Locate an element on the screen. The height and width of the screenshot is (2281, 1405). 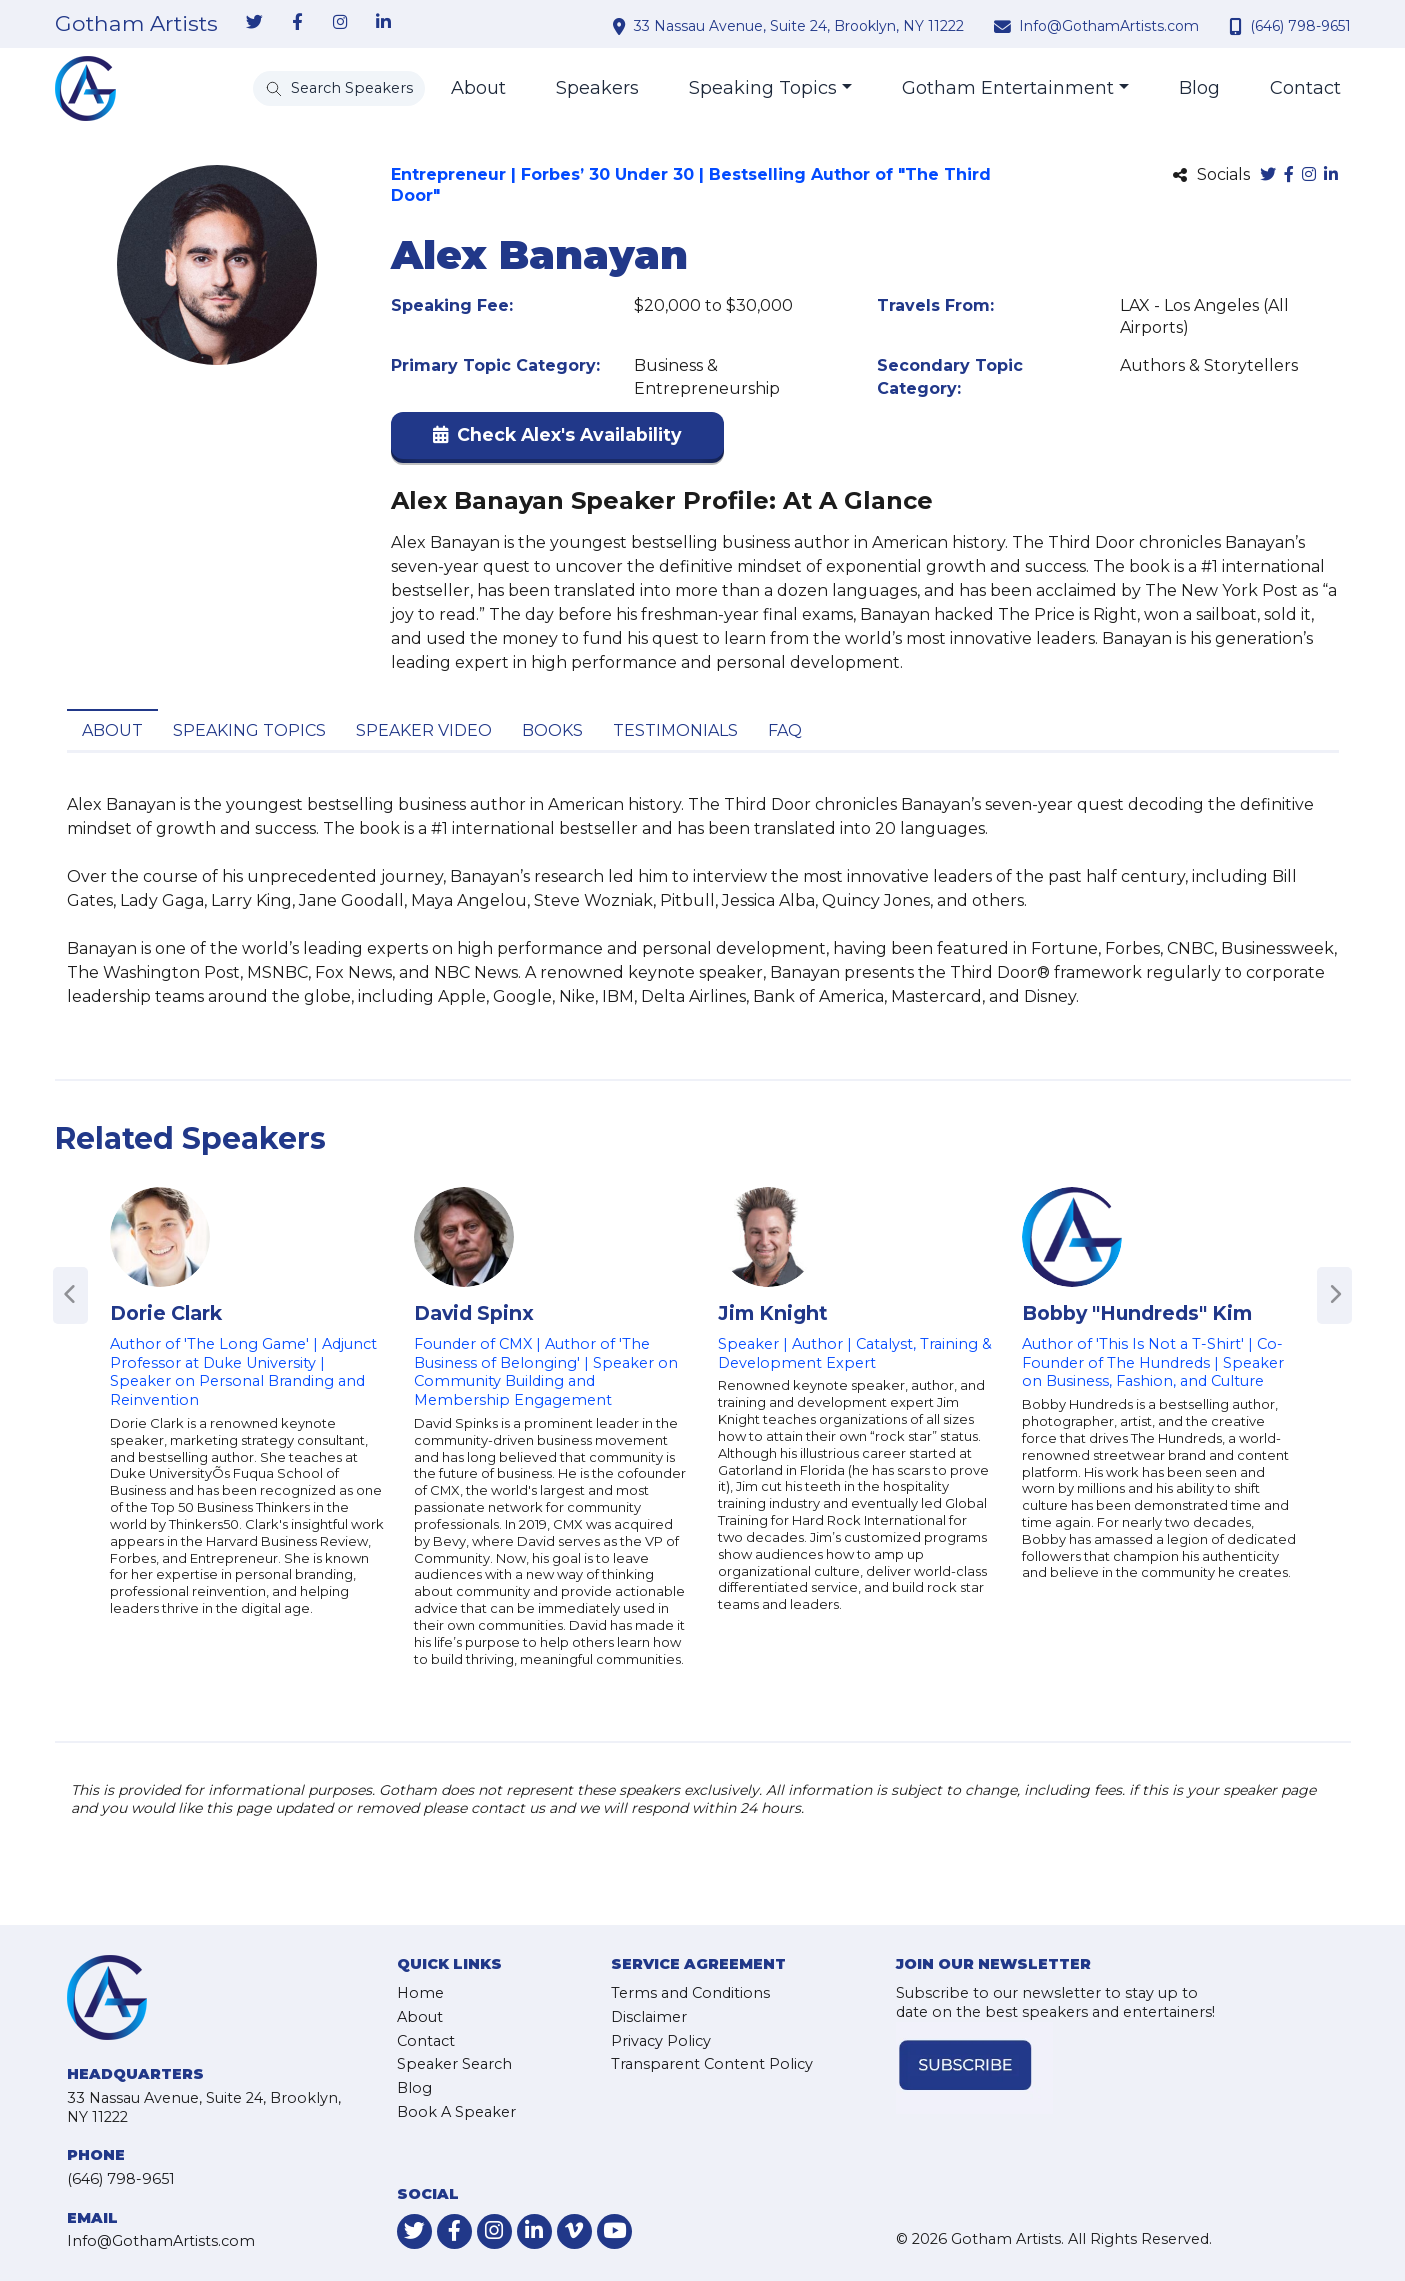
Gotham Entertainment is located at coordinates (1008, 88).